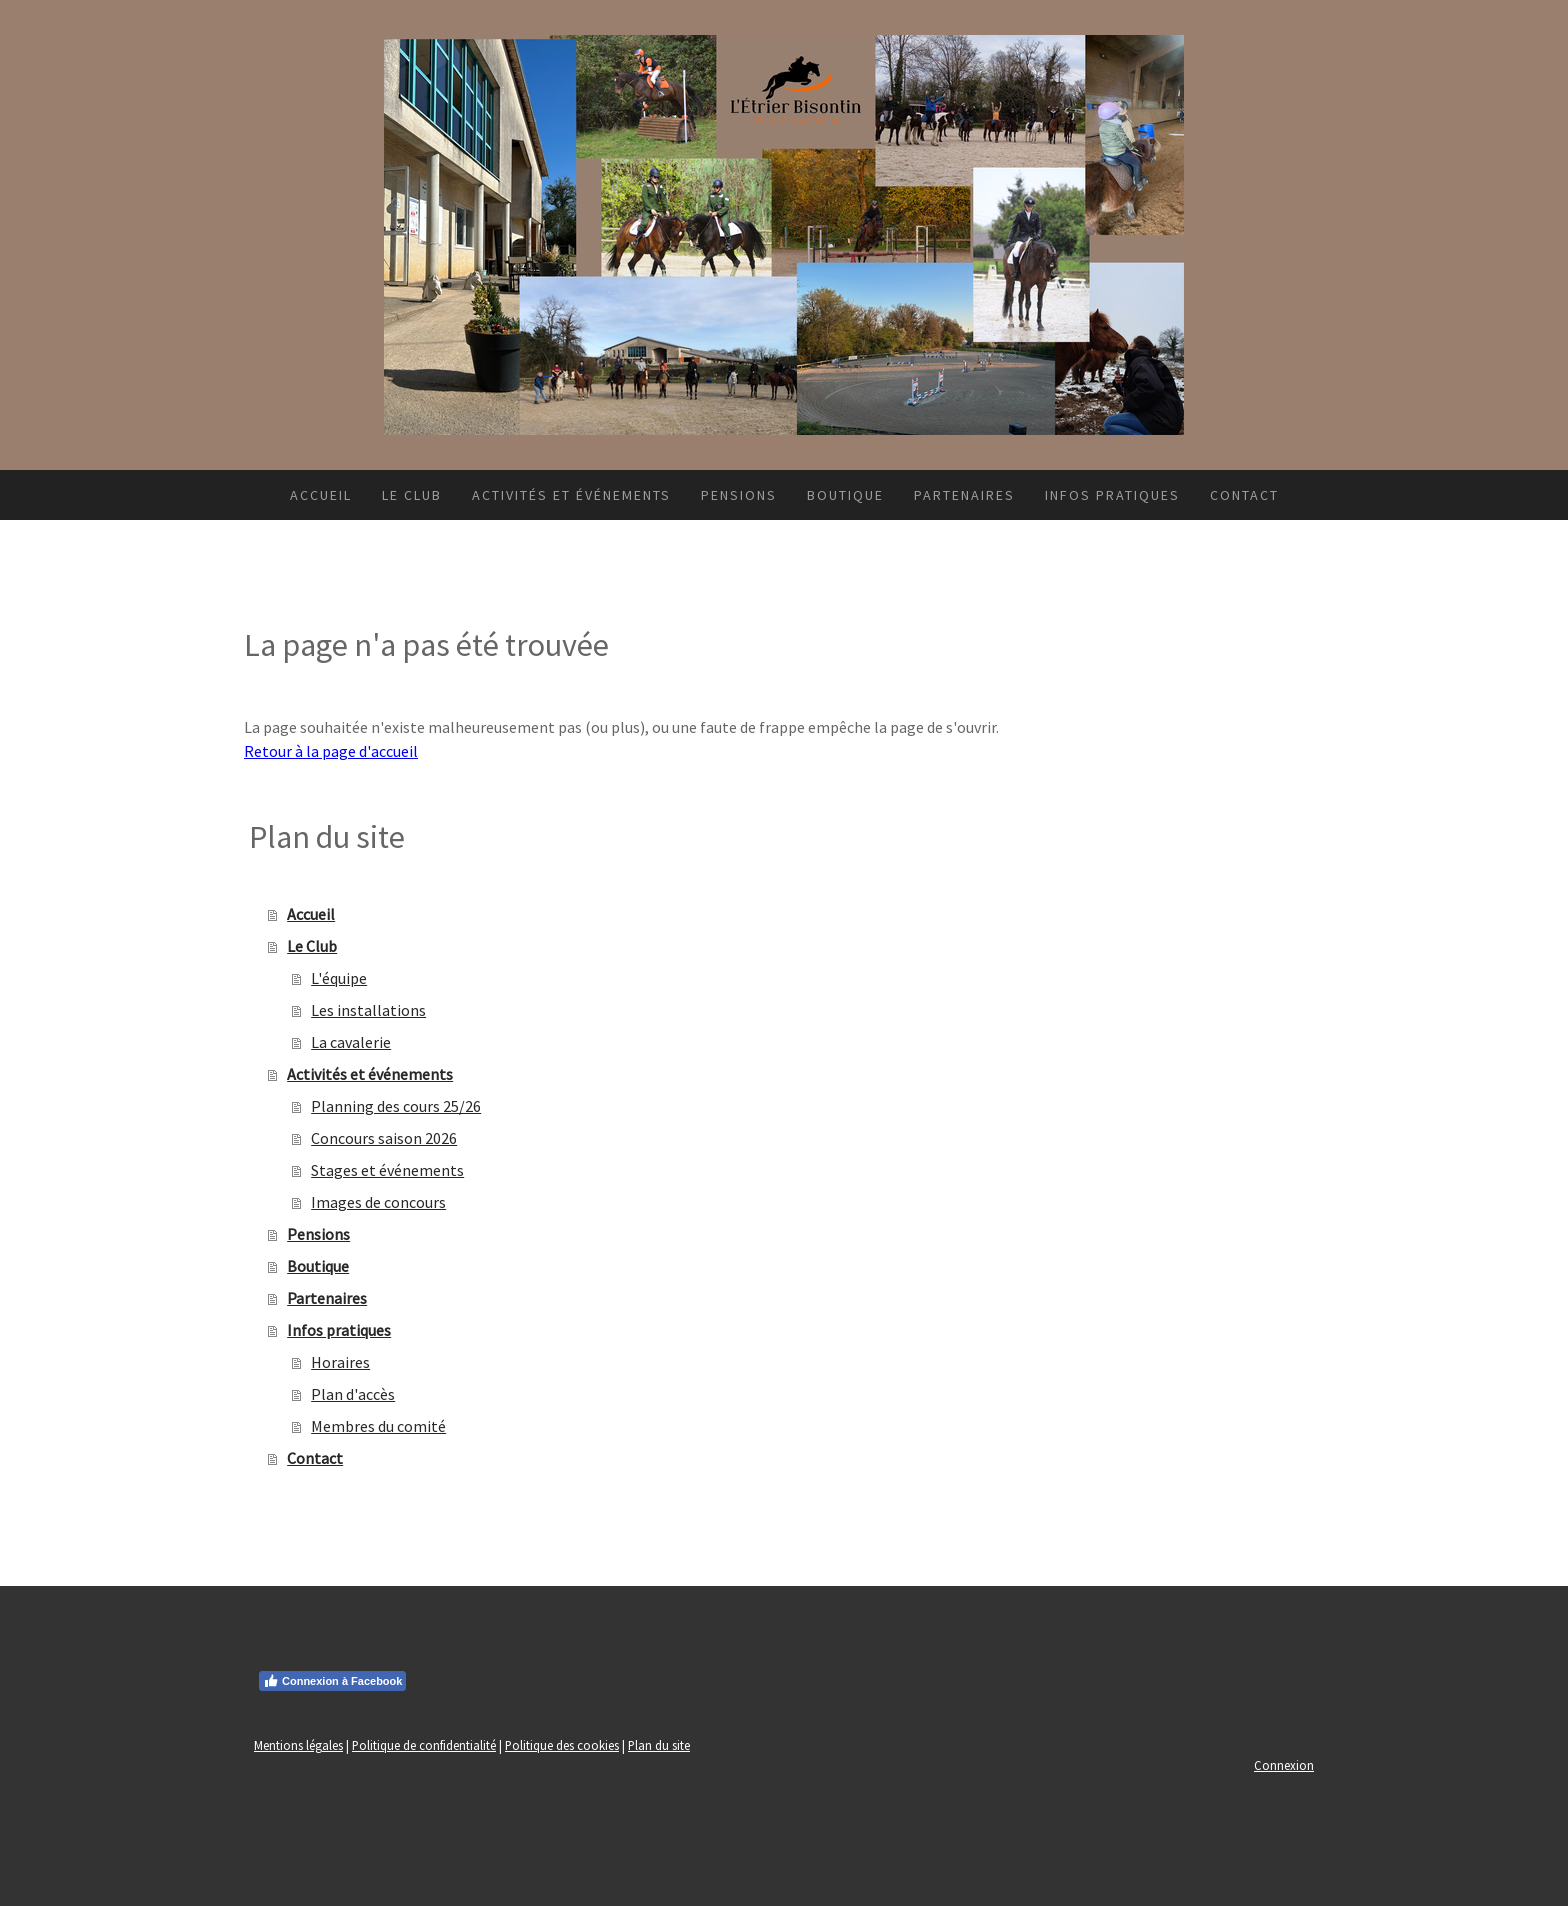  I want to click on La cavalerie, so click(351, 1042).